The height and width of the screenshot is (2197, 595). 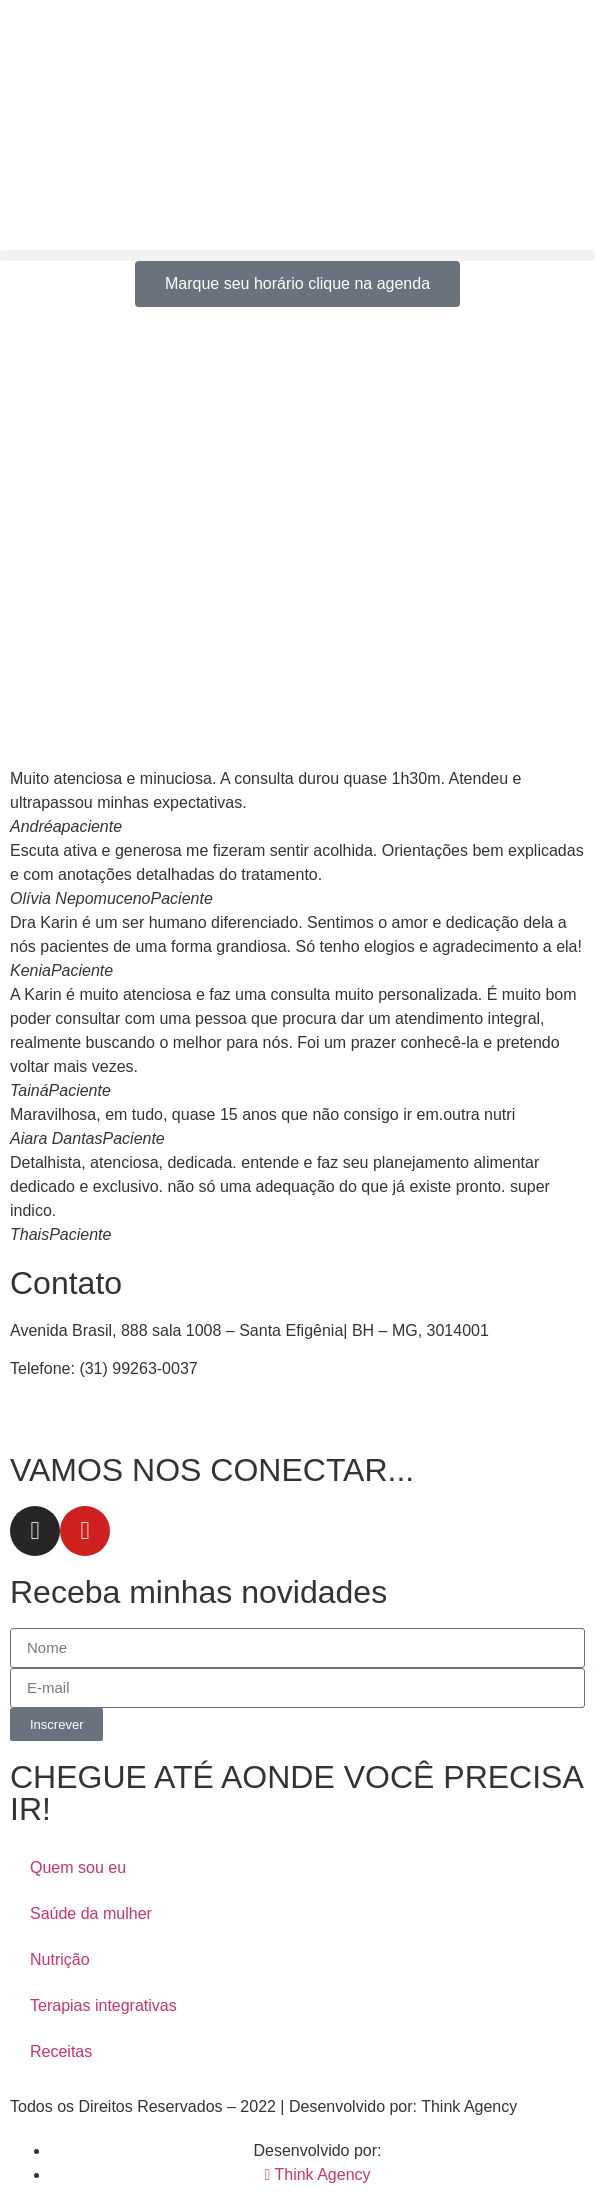 I want to click on [button], so click(x=297, y=255).